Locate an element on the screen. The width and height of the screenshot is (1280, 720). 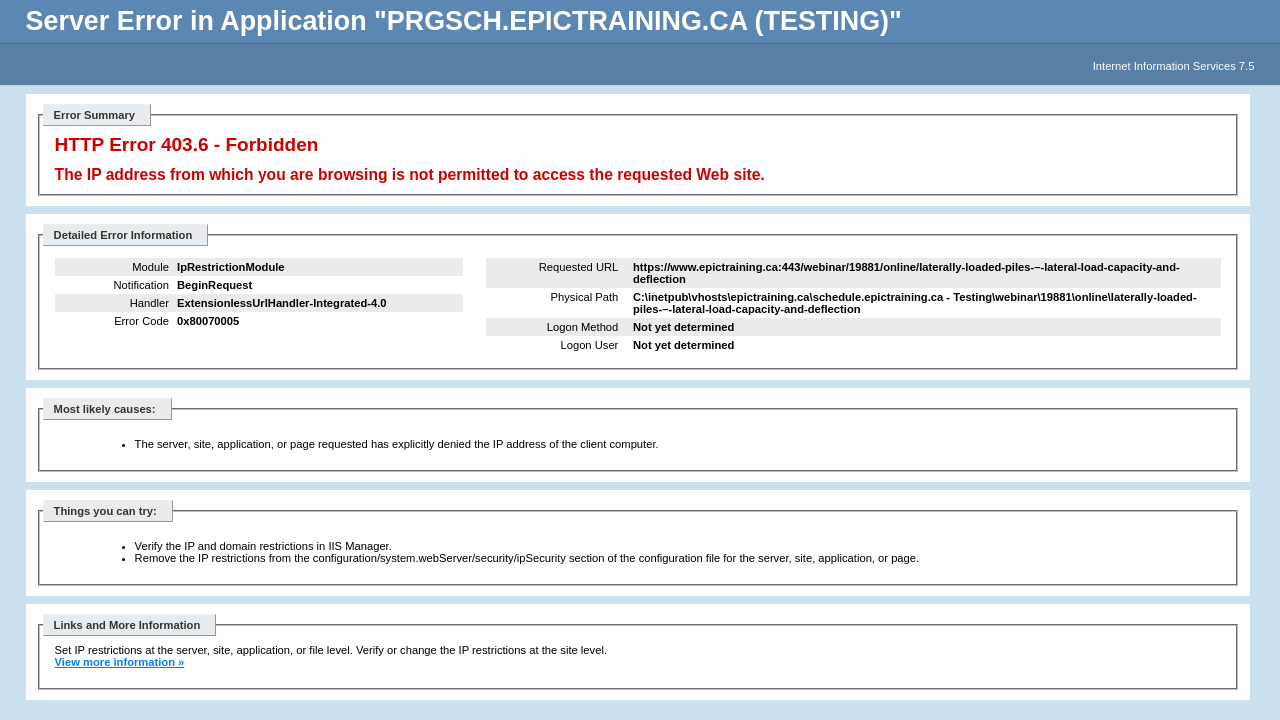
View more information » is located at coordinates (120, 662).